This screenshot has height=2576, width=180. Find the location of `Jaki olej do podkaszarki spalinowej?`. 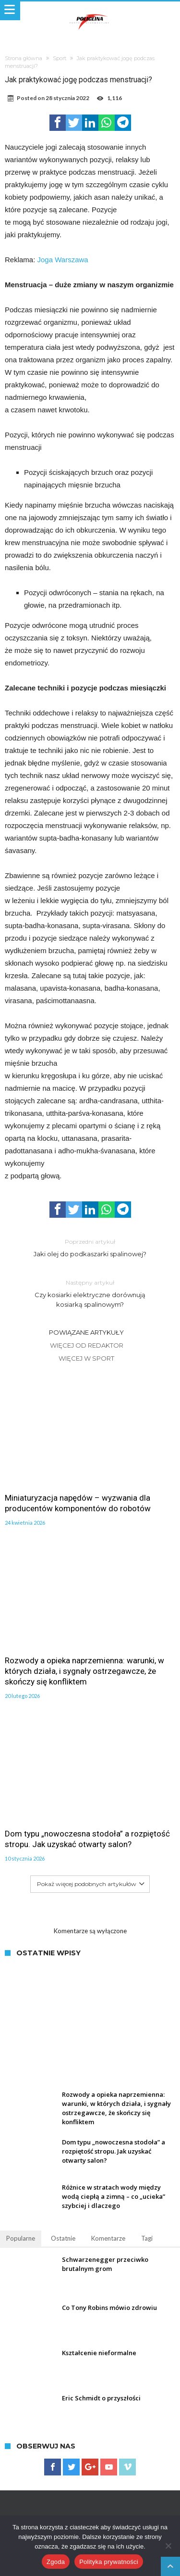

Jaki olej do podkaszarki spalinowej? is located at coordinates (90, 1247).